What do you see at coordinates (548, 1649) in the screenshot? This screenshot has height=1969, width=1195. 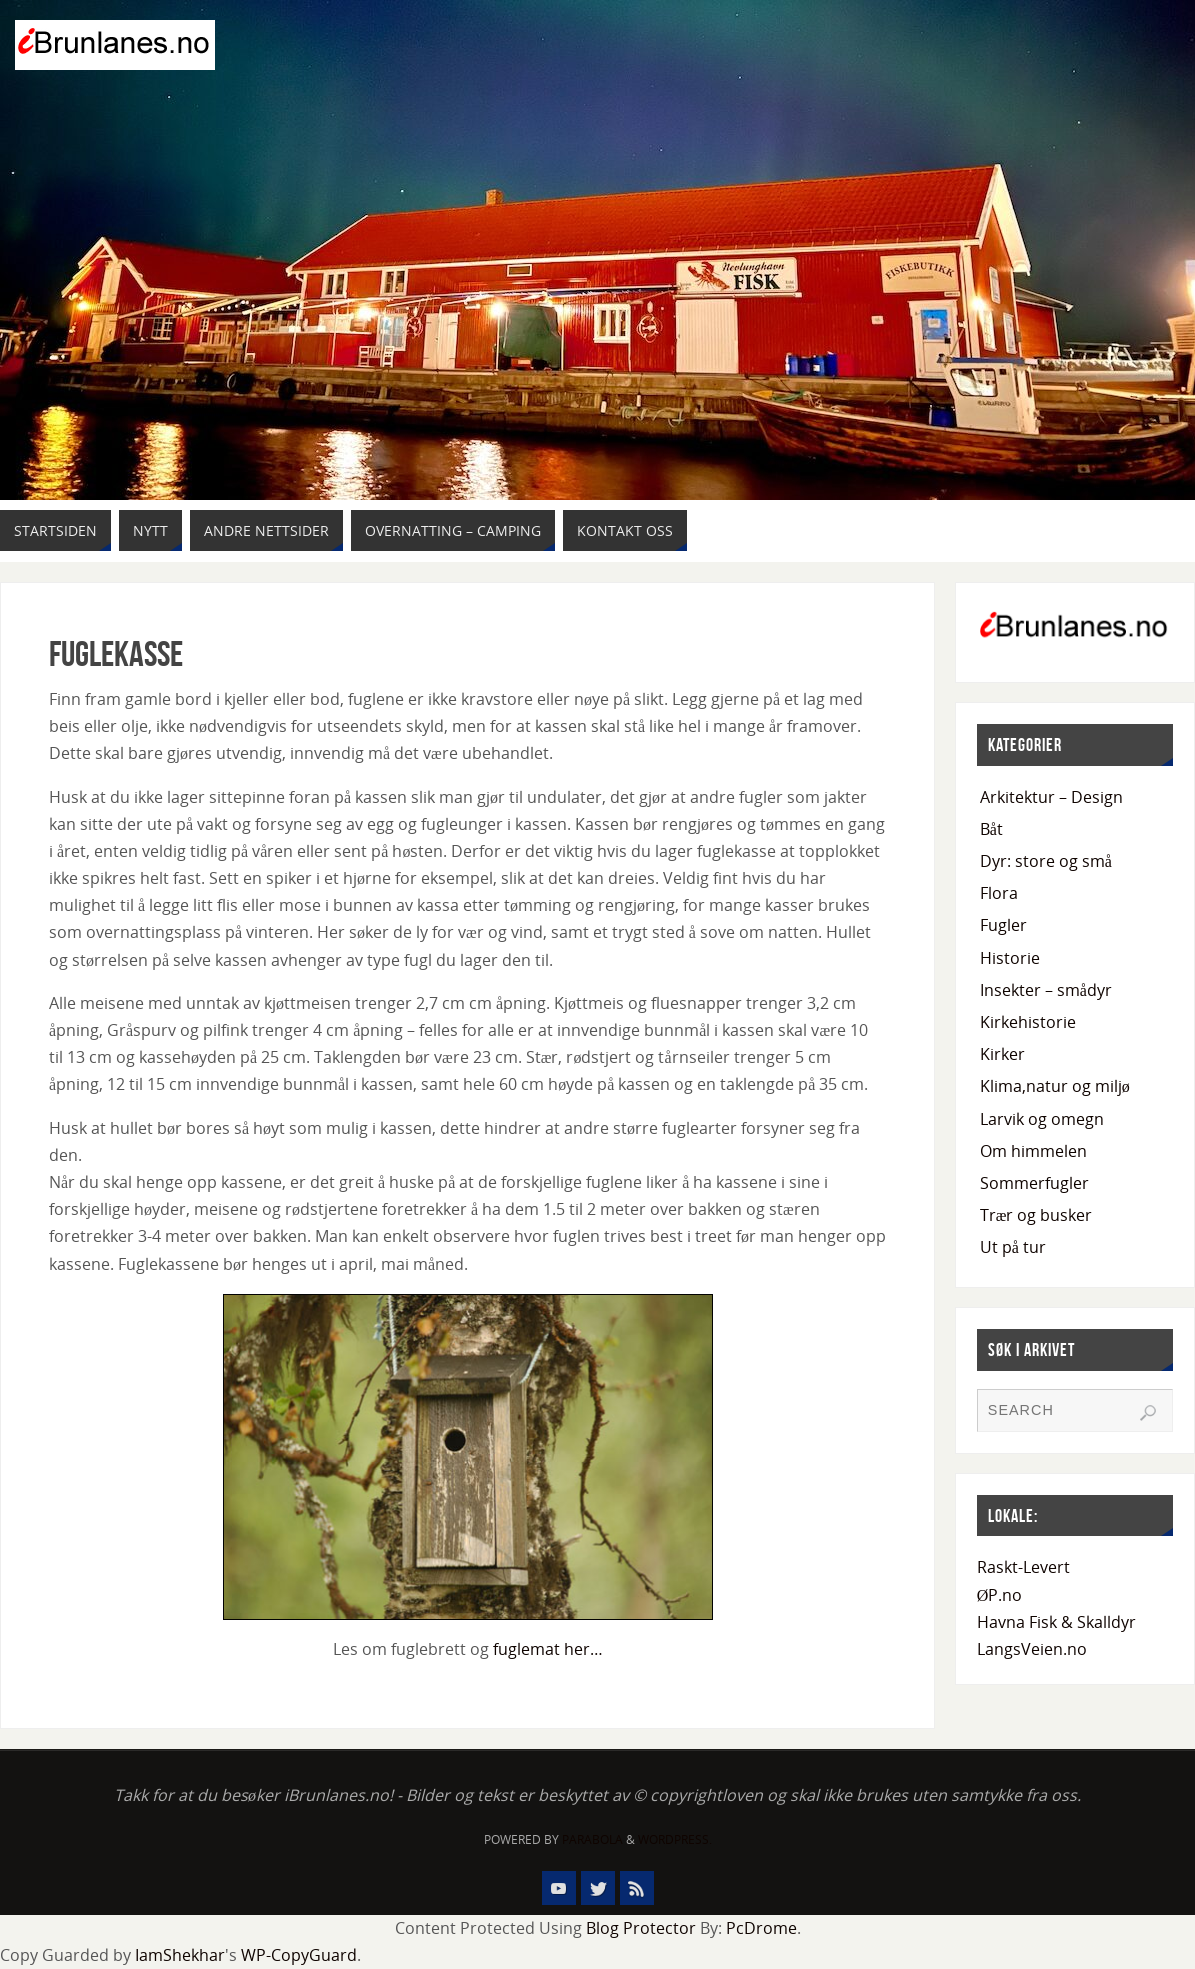 I see `fuglemat her…` at bounding box center [548, 1649].